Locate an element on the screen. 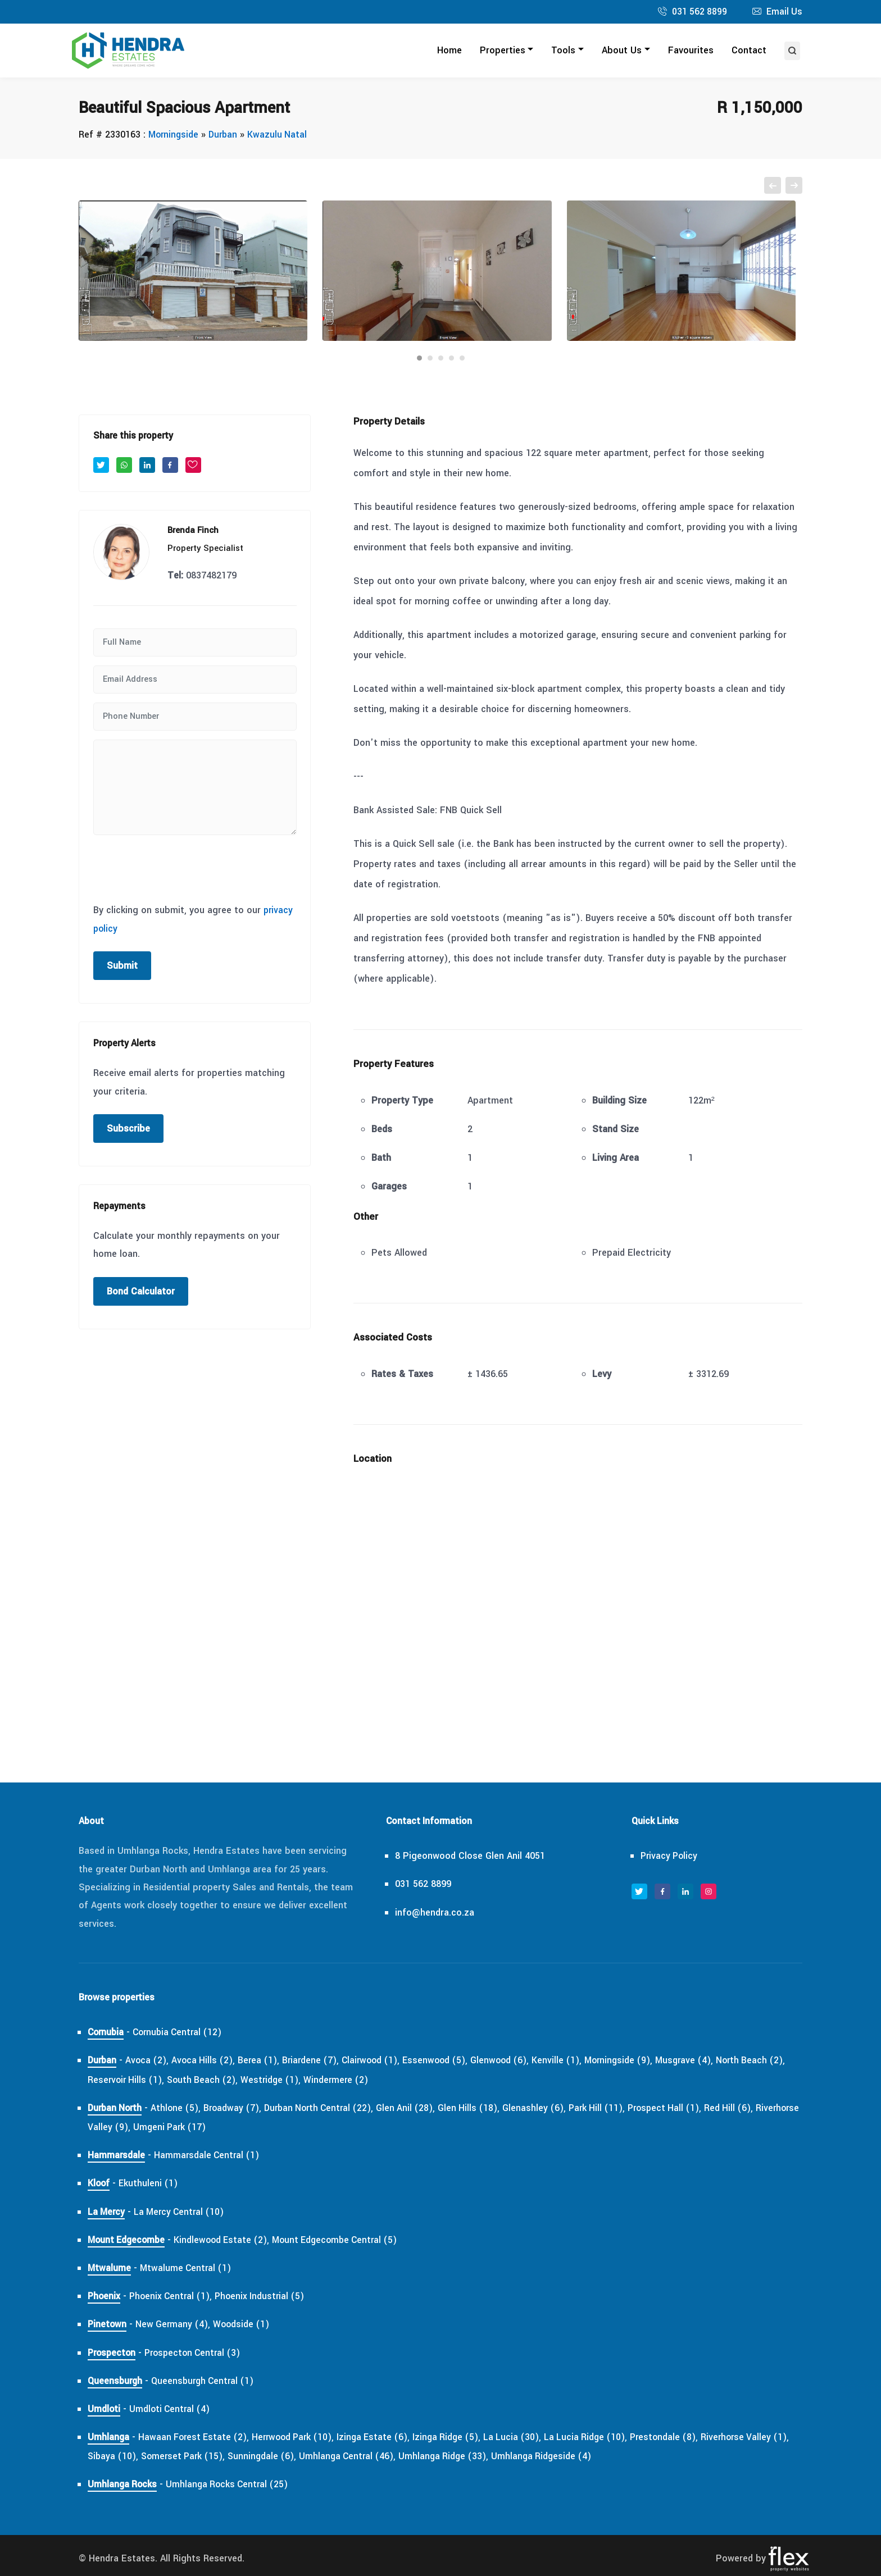 This screenshot has width=881, height=2576. Briardene (7), is located at coordinates (318, 2060).